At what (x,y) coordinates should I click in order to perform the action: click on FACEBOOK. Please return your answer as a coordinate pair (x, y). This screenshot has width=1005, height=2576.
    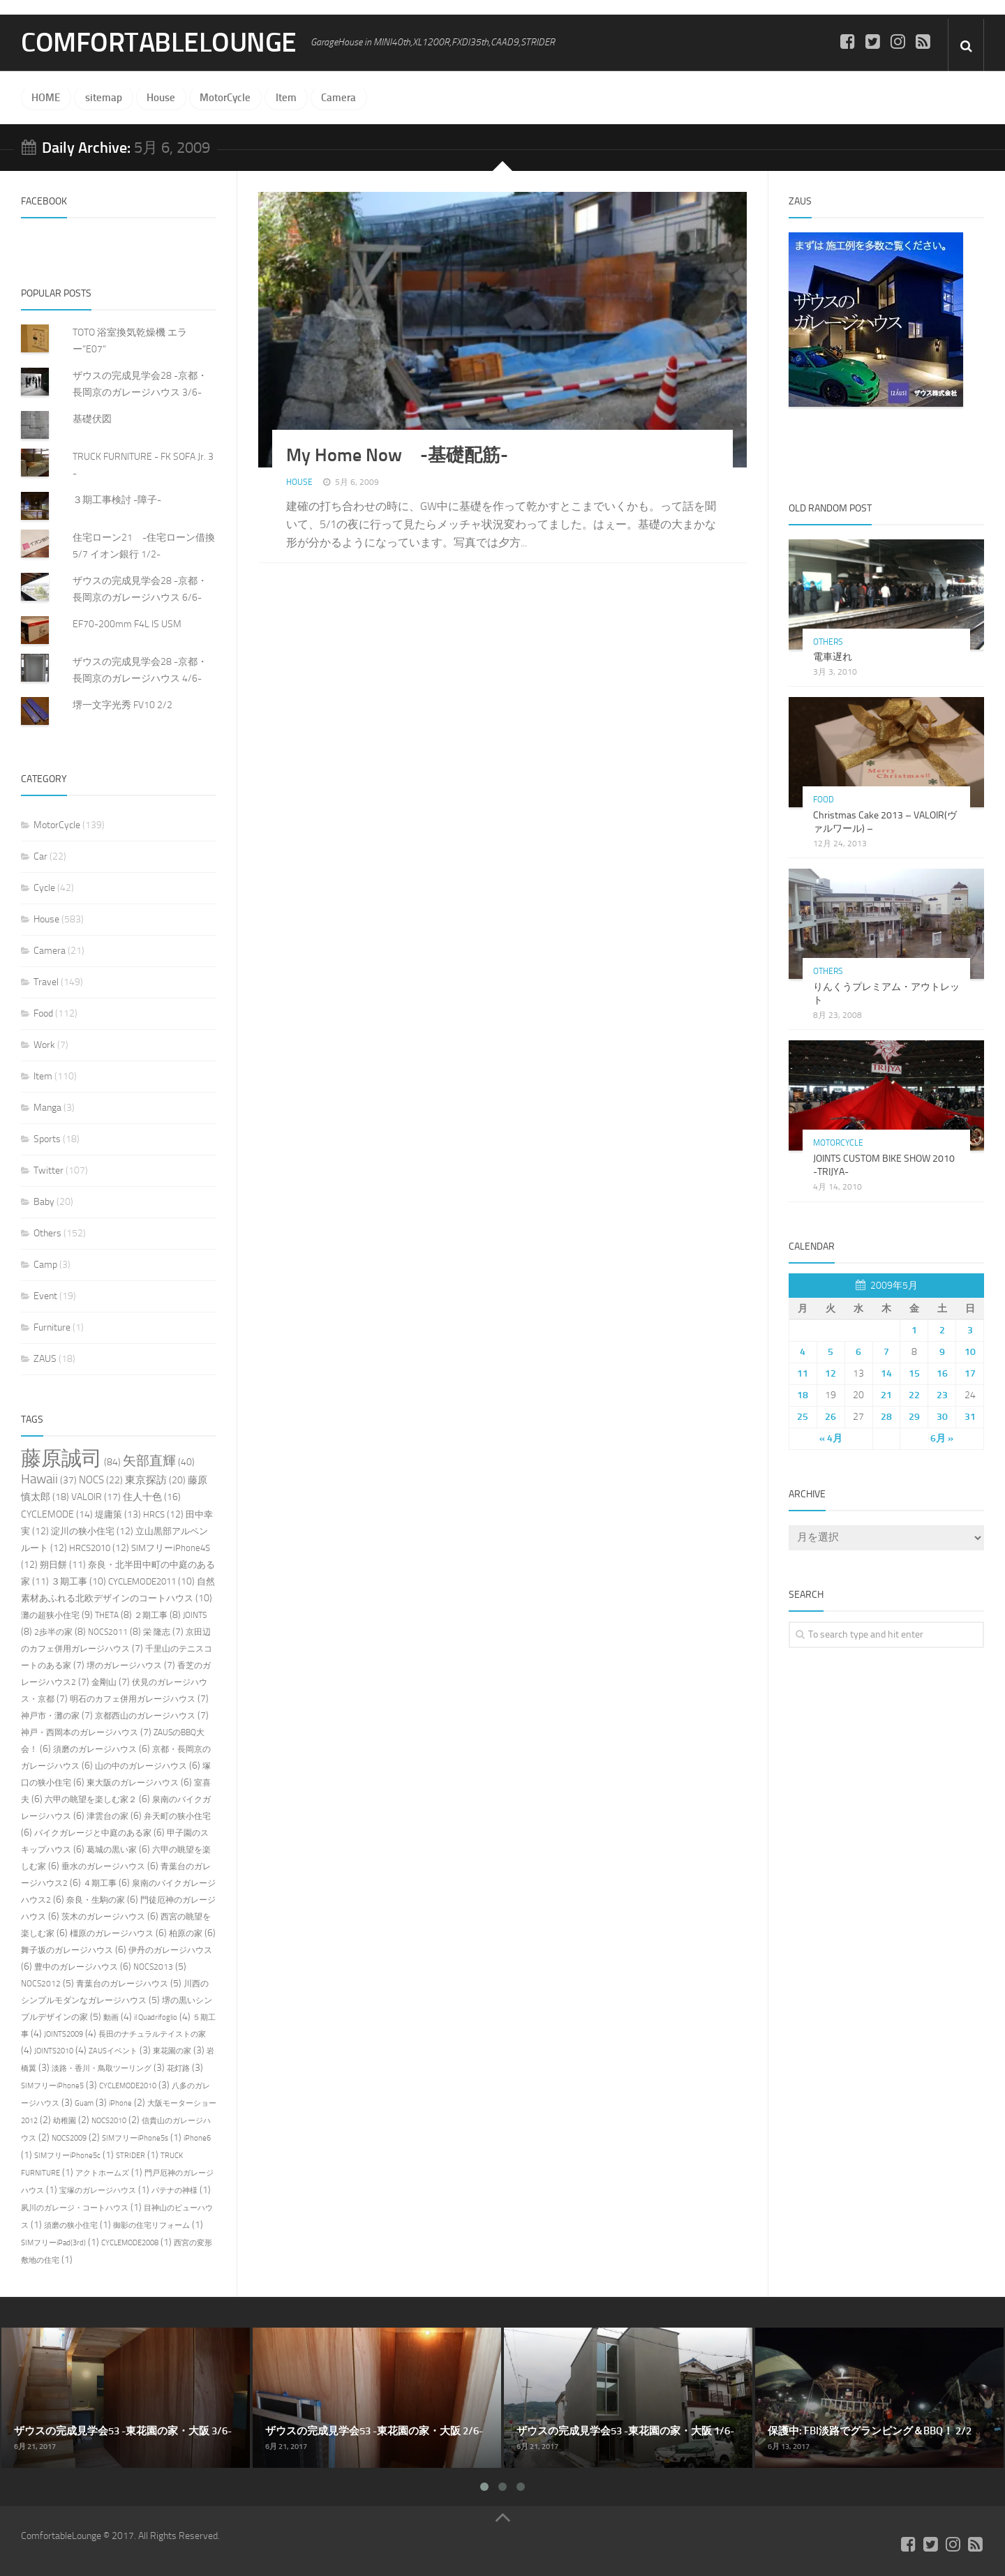
    Looking at the image, I should click on (44, 201).